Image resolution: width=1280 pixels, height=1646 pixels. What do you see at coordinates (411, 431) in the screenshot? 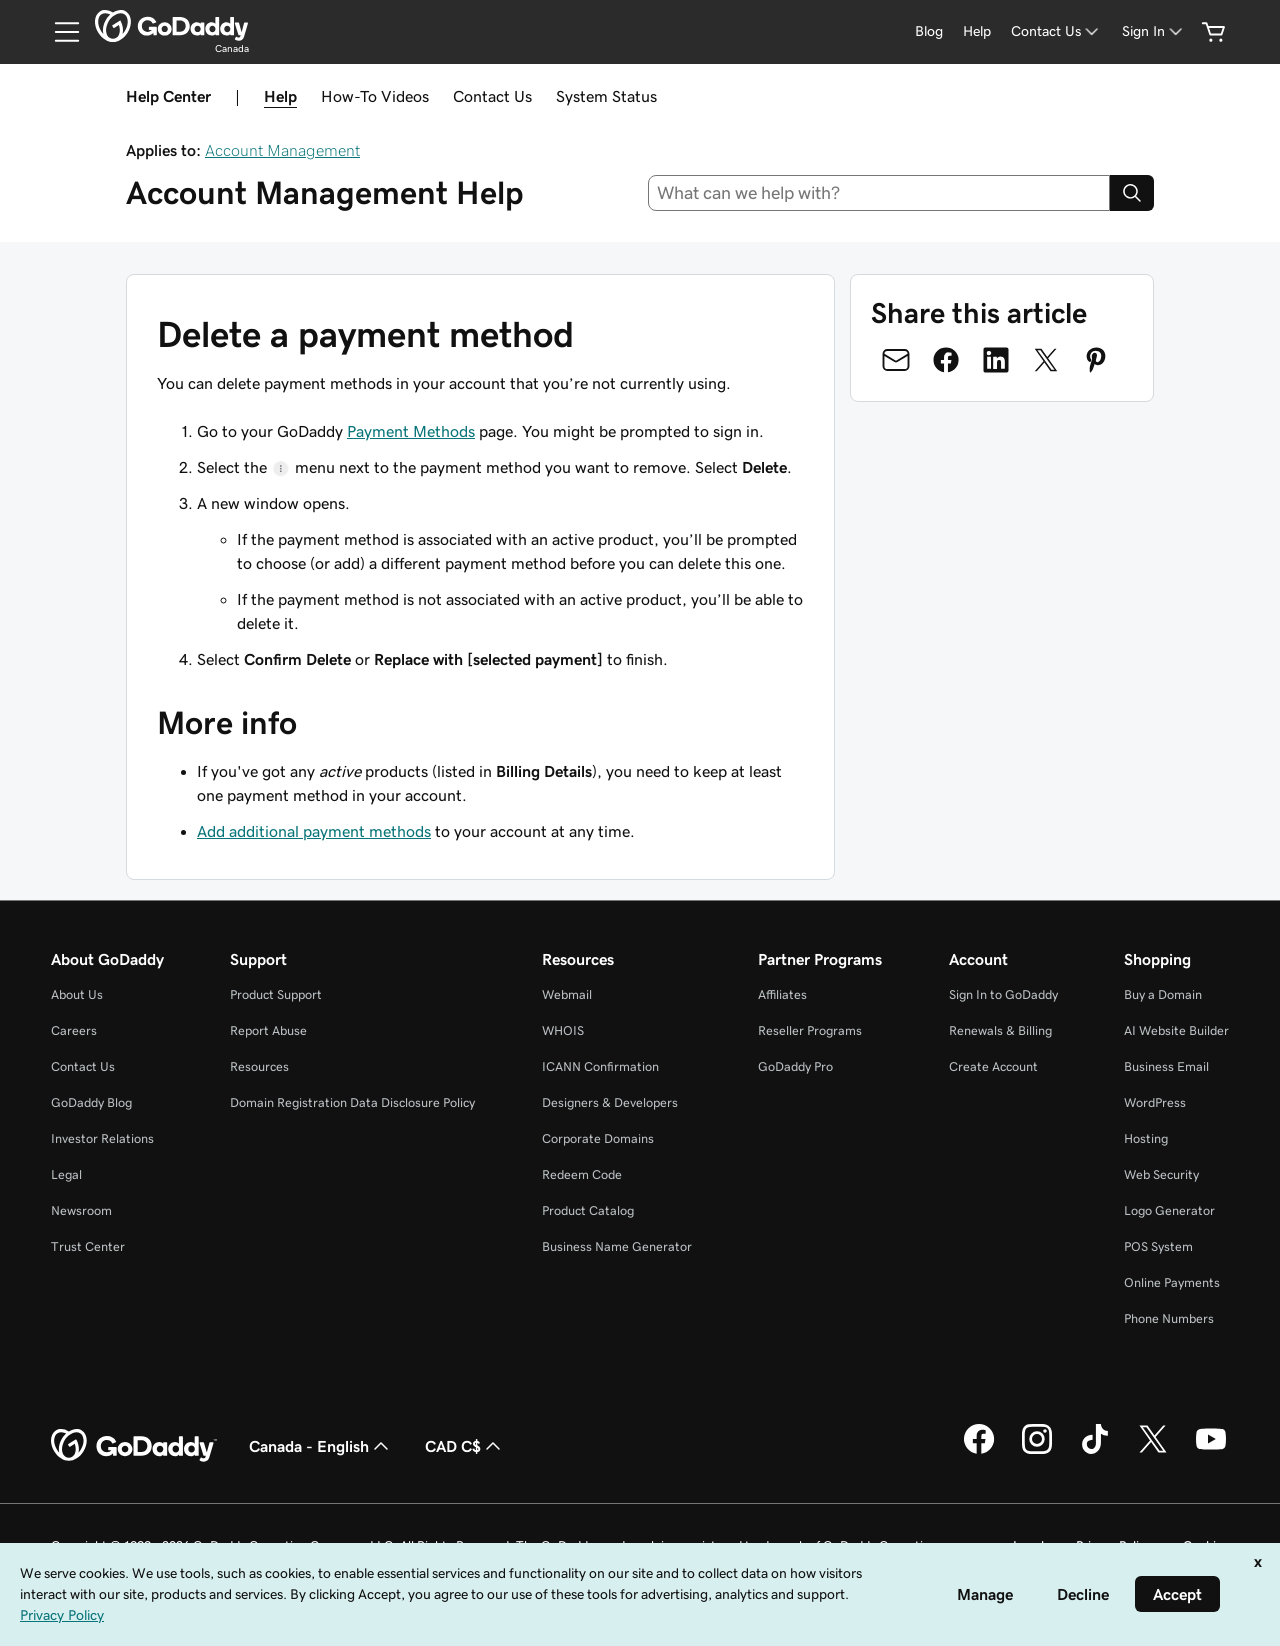
I see `Payment Methods` at bounding box center [411, 431].